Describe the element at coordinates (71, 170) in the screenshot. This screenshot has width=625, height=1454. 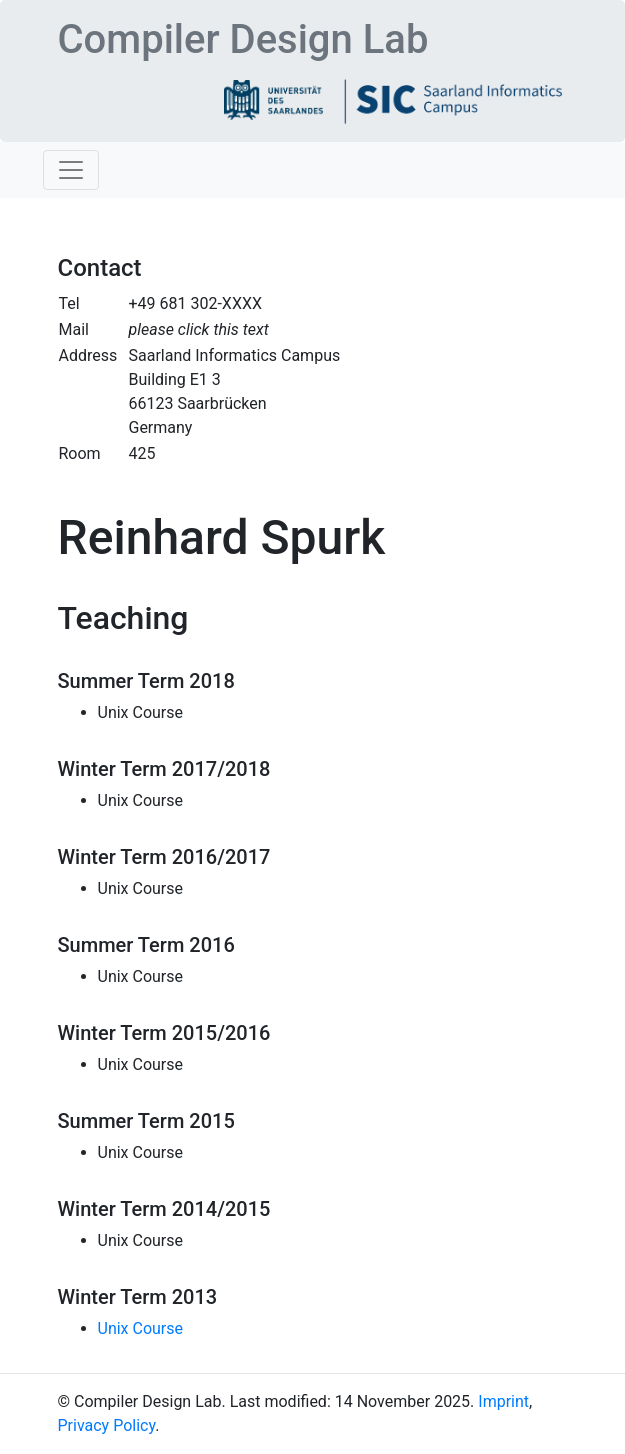
I see `[Toggle navigation]` at that location.